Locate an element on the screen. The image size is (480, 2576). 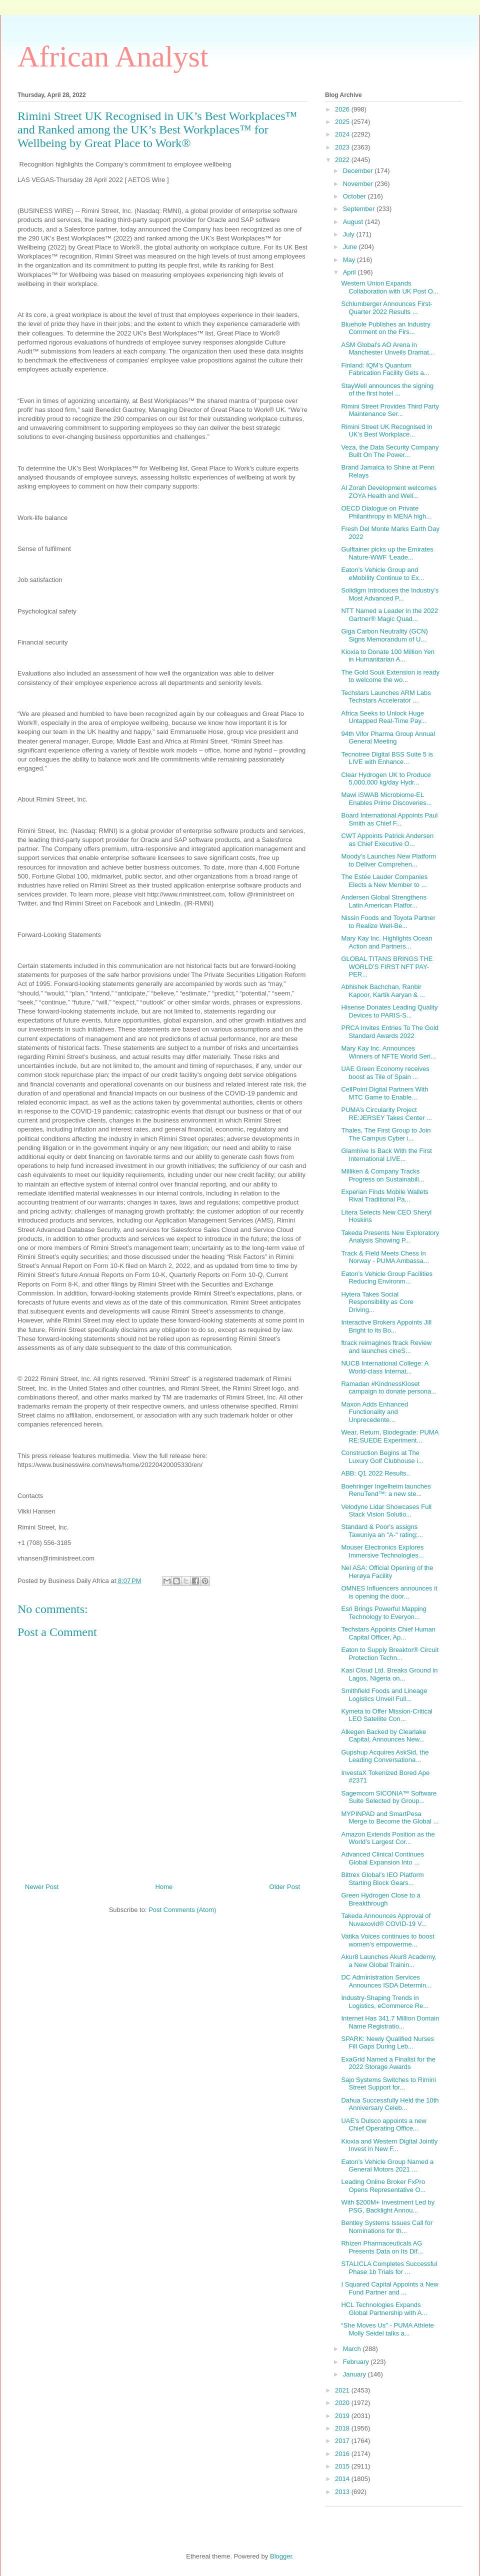
Wear, Return, Biodegrade: PUMA RE:SUEDE Experiment... is located at coordinates (389, 1436).